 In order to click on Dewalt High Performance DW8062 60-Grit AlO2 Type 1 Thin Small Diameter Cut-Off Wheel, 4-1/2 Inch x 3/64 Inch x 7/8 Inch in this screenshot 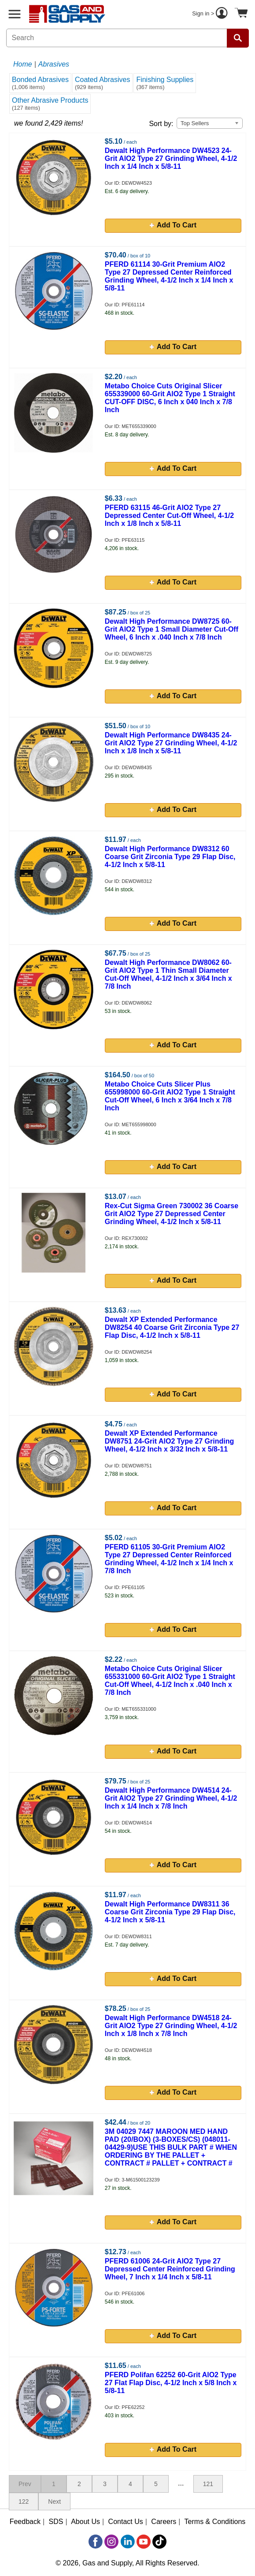, I will do `click(168, 974)`.